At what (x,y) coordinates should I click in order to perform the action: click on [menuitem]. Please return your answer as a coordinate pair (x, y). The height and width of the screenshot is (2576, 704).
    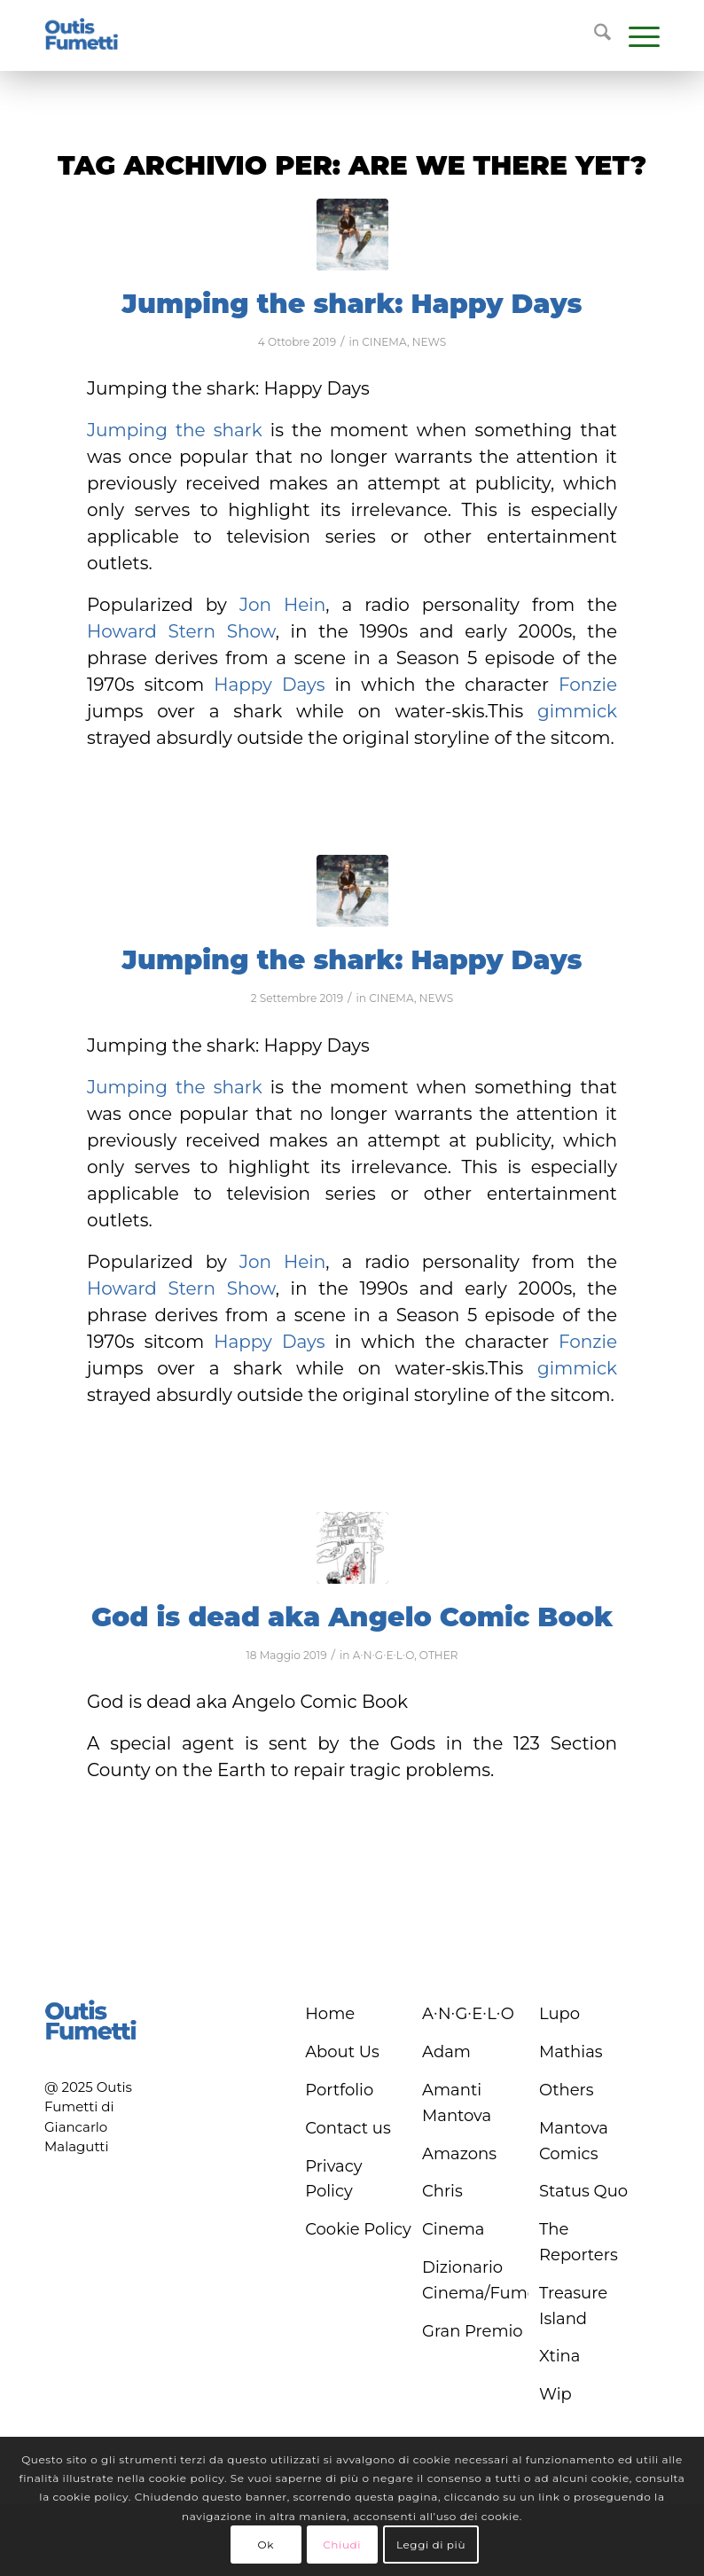
    Looking at the image, I should click on (593, 35).